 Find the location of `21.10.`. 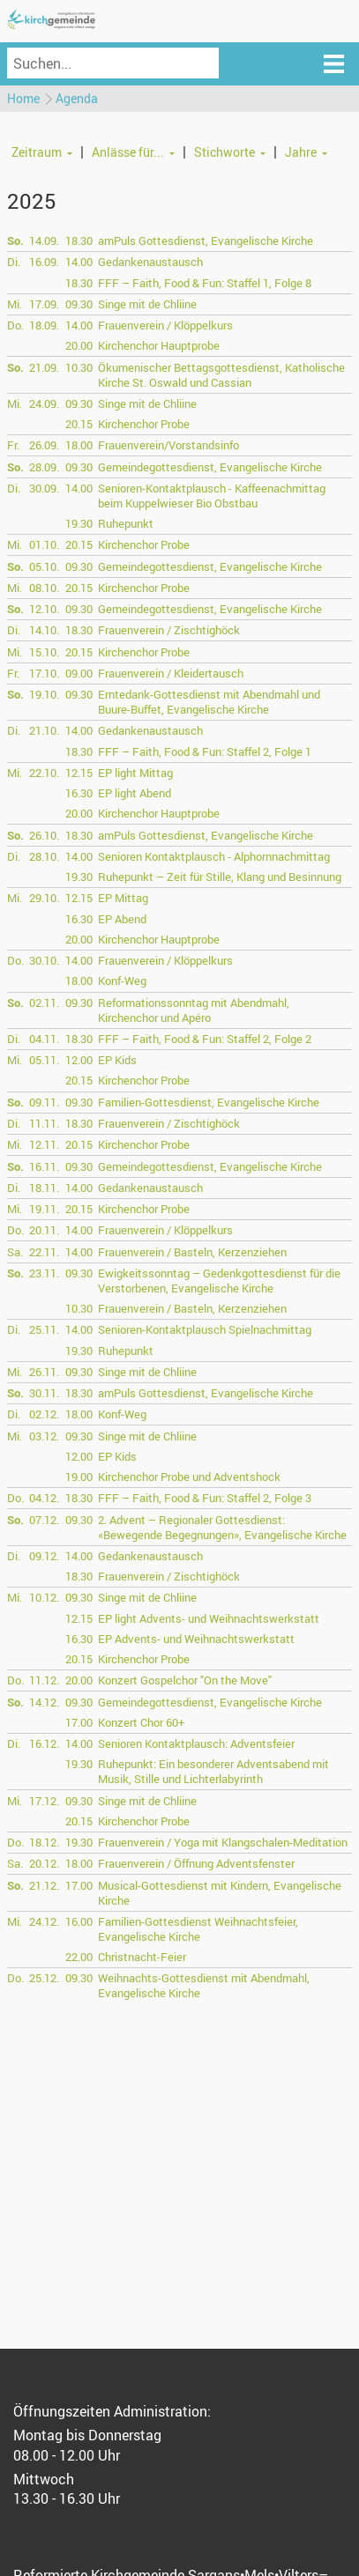

21.10. is located at coordinates (44, 730).